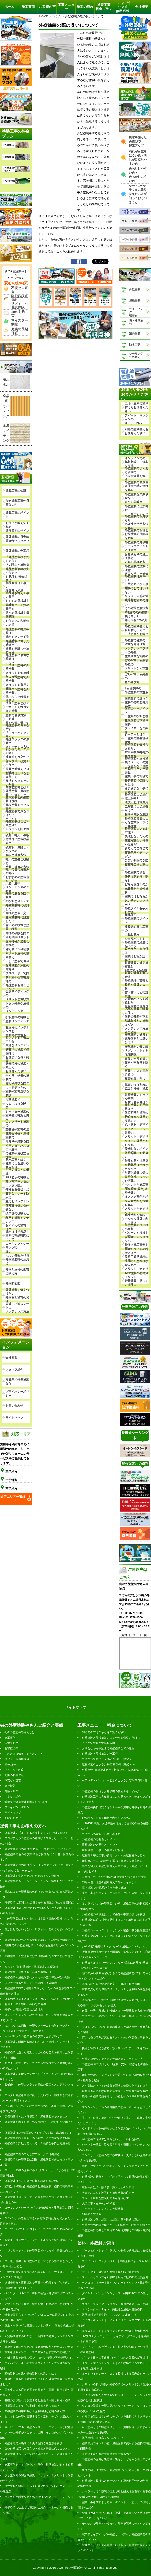 Image resolution: width=151 pixels, height=2576 pixels. I want to click on 気になる塗料の臭いその対策と解決方法, so click(136, 606).